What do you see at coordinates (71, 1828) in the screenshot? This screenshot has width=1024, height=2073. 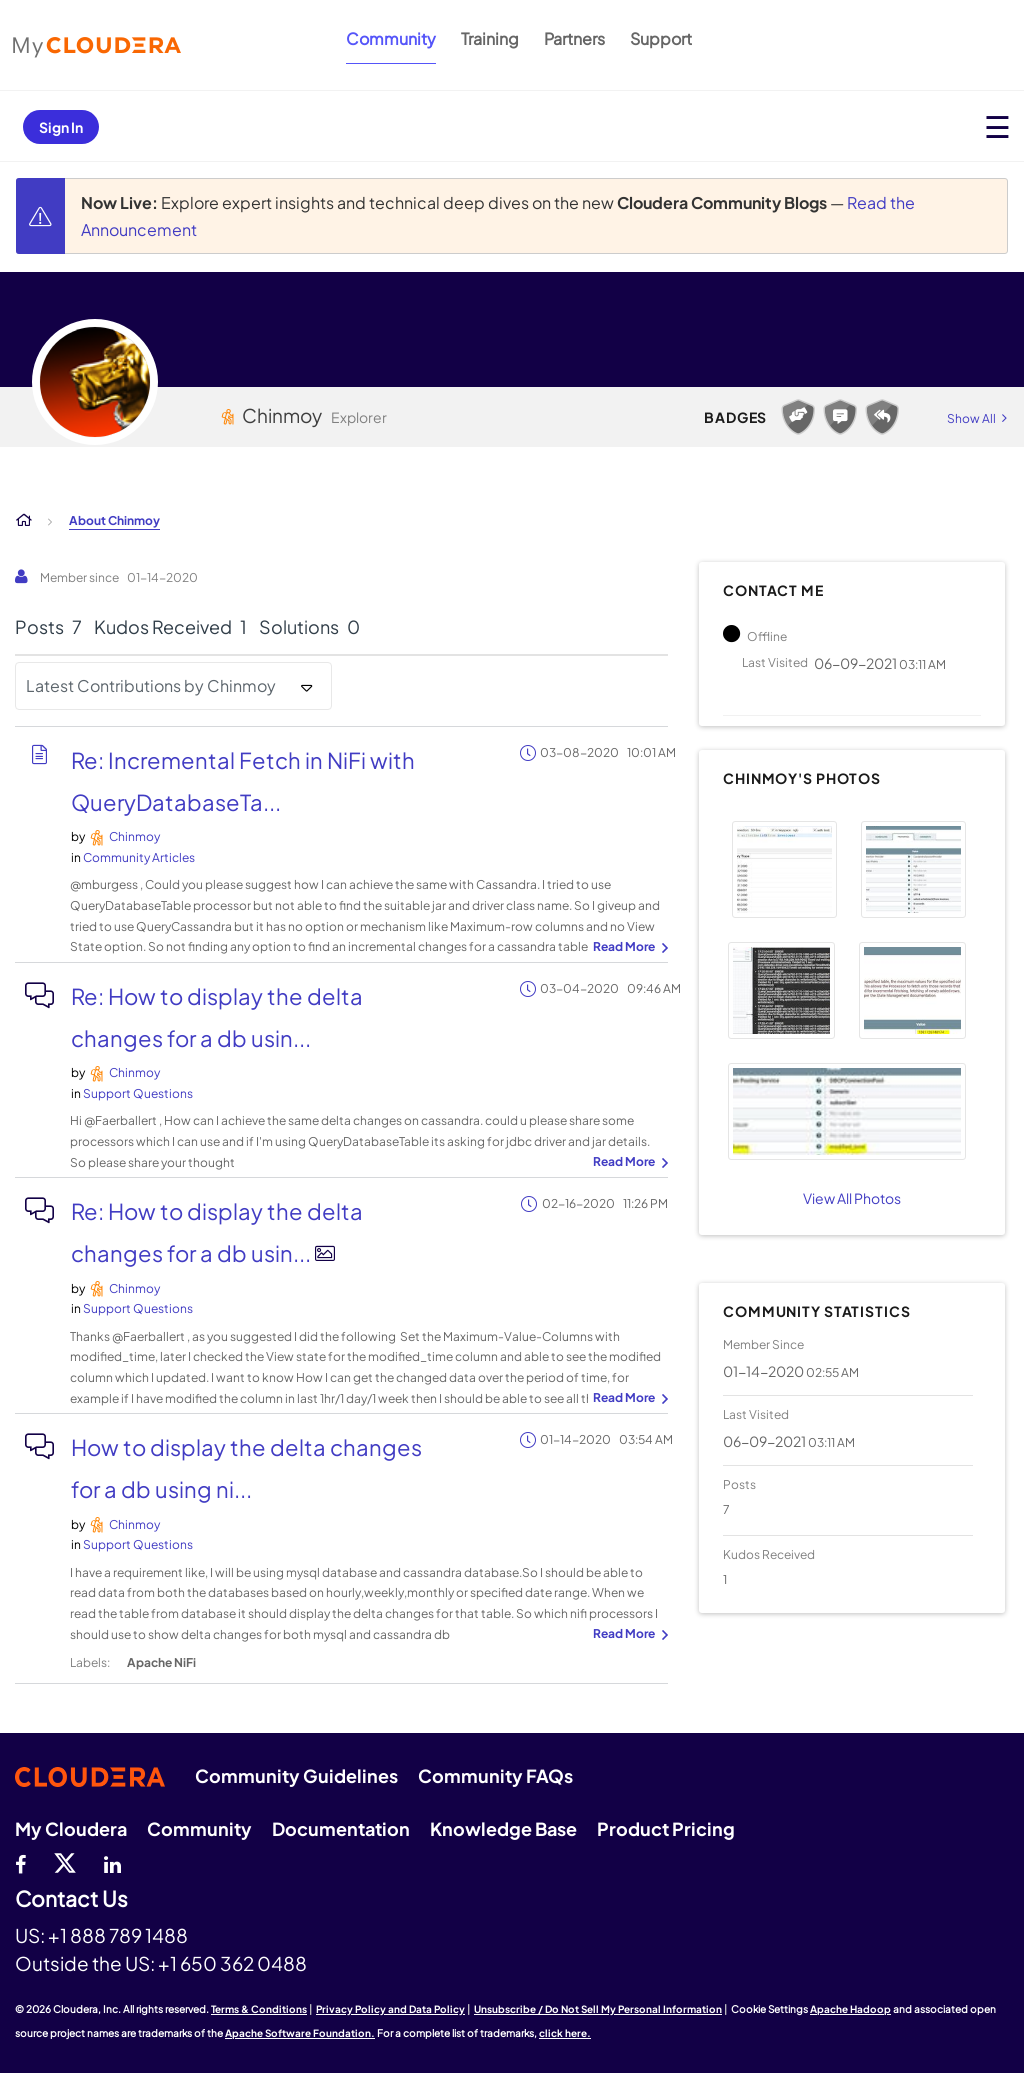 I see `My Cloudera` at bounding box center [71, 1828].